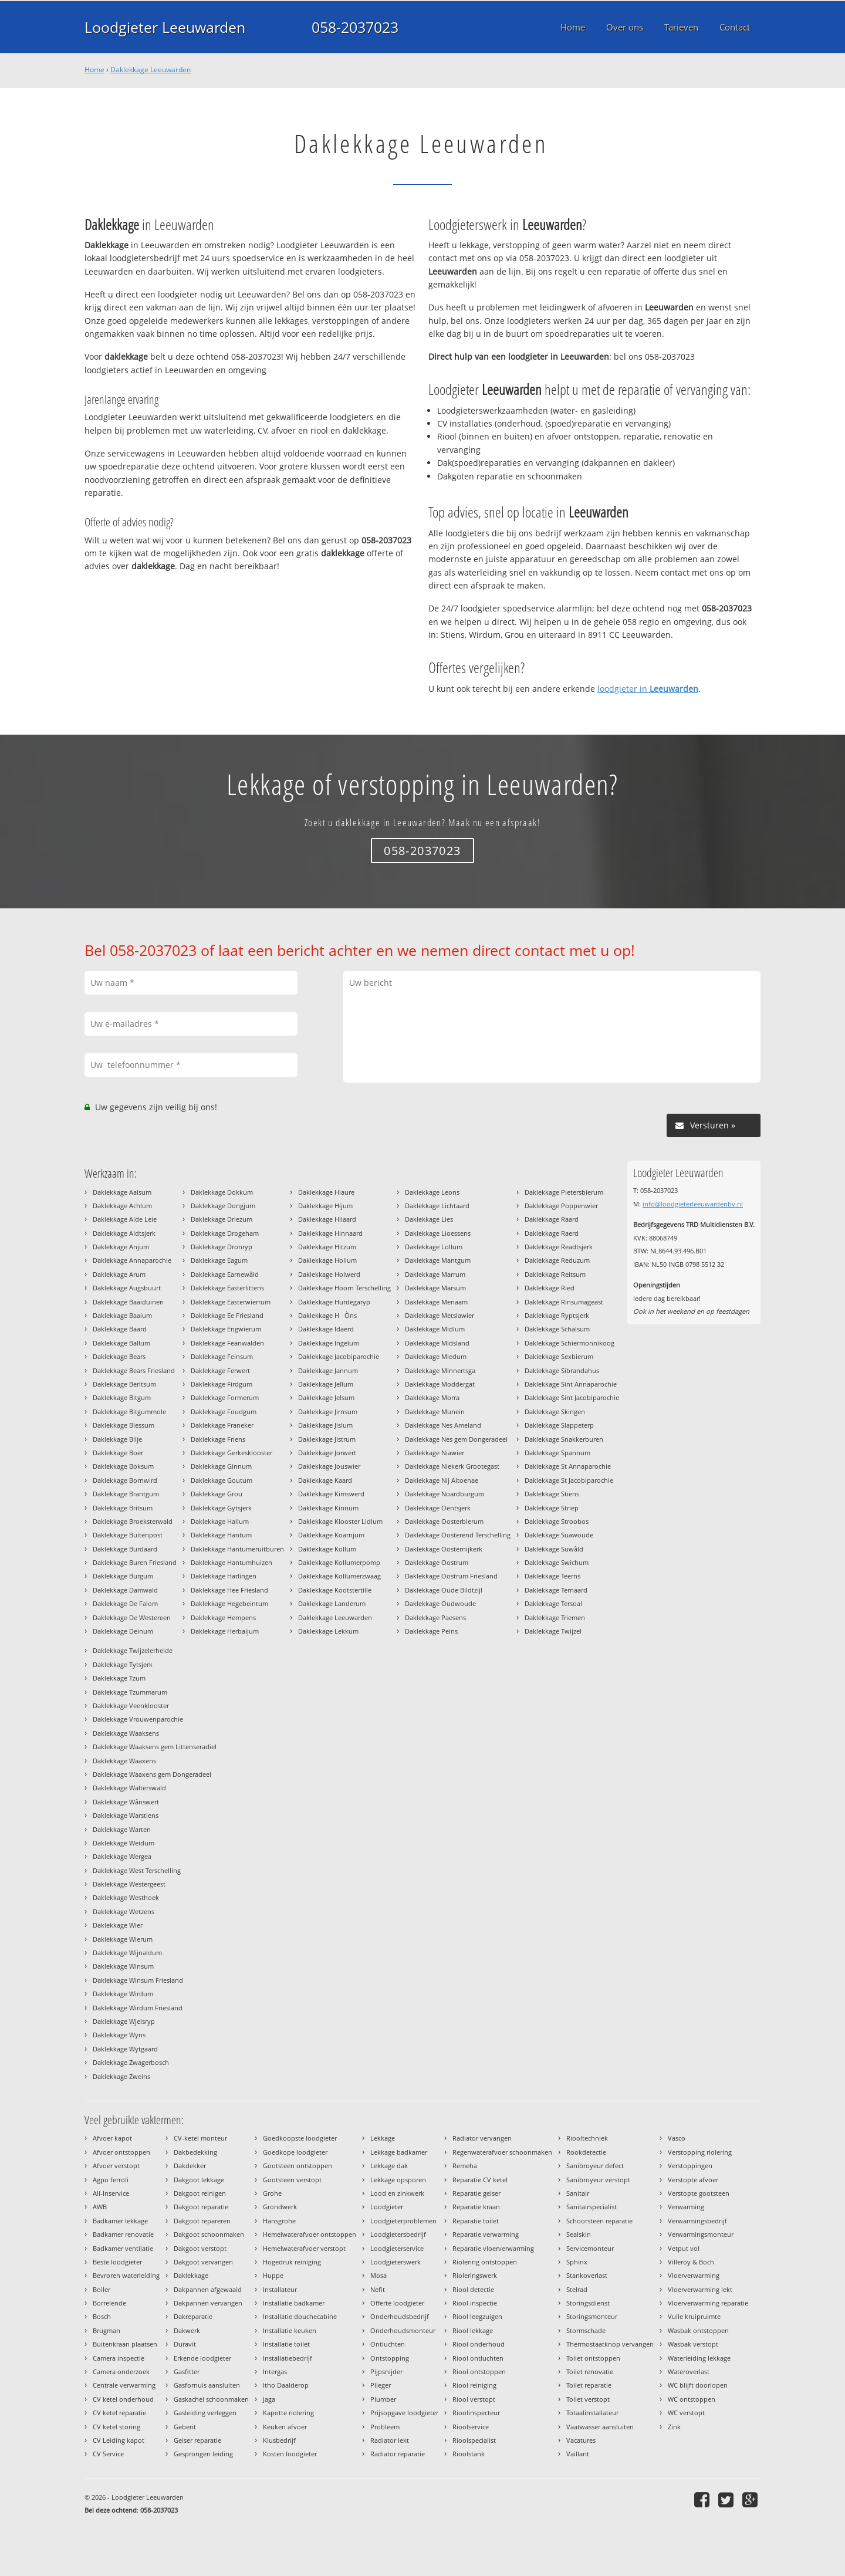 The height and width of the screenshot is (2576, 845). What do you see at coordinates (119, 1274) in the screenshot?
I see `Daklekkage Arum` at bounding box center [119, 1274].